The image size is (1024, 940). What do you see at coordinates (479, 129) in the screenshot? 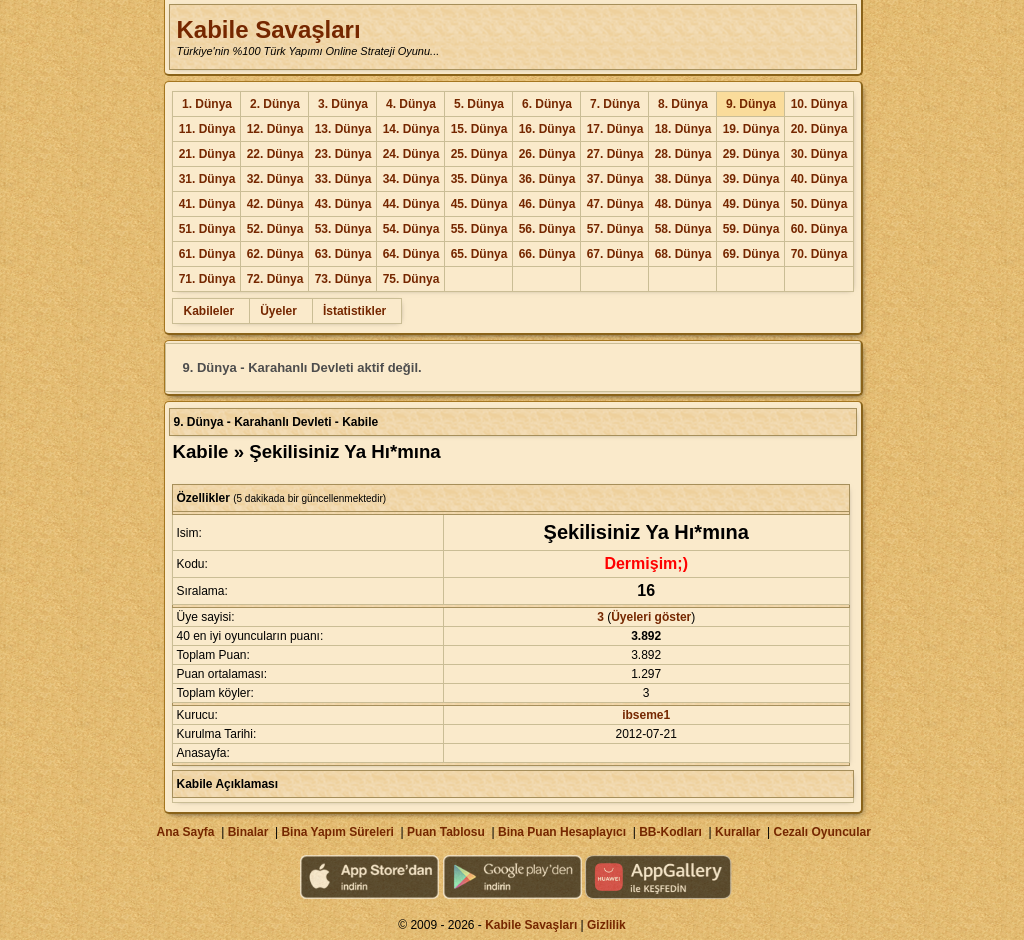
I see `15. Dünya` at bounding box center [479, 129].